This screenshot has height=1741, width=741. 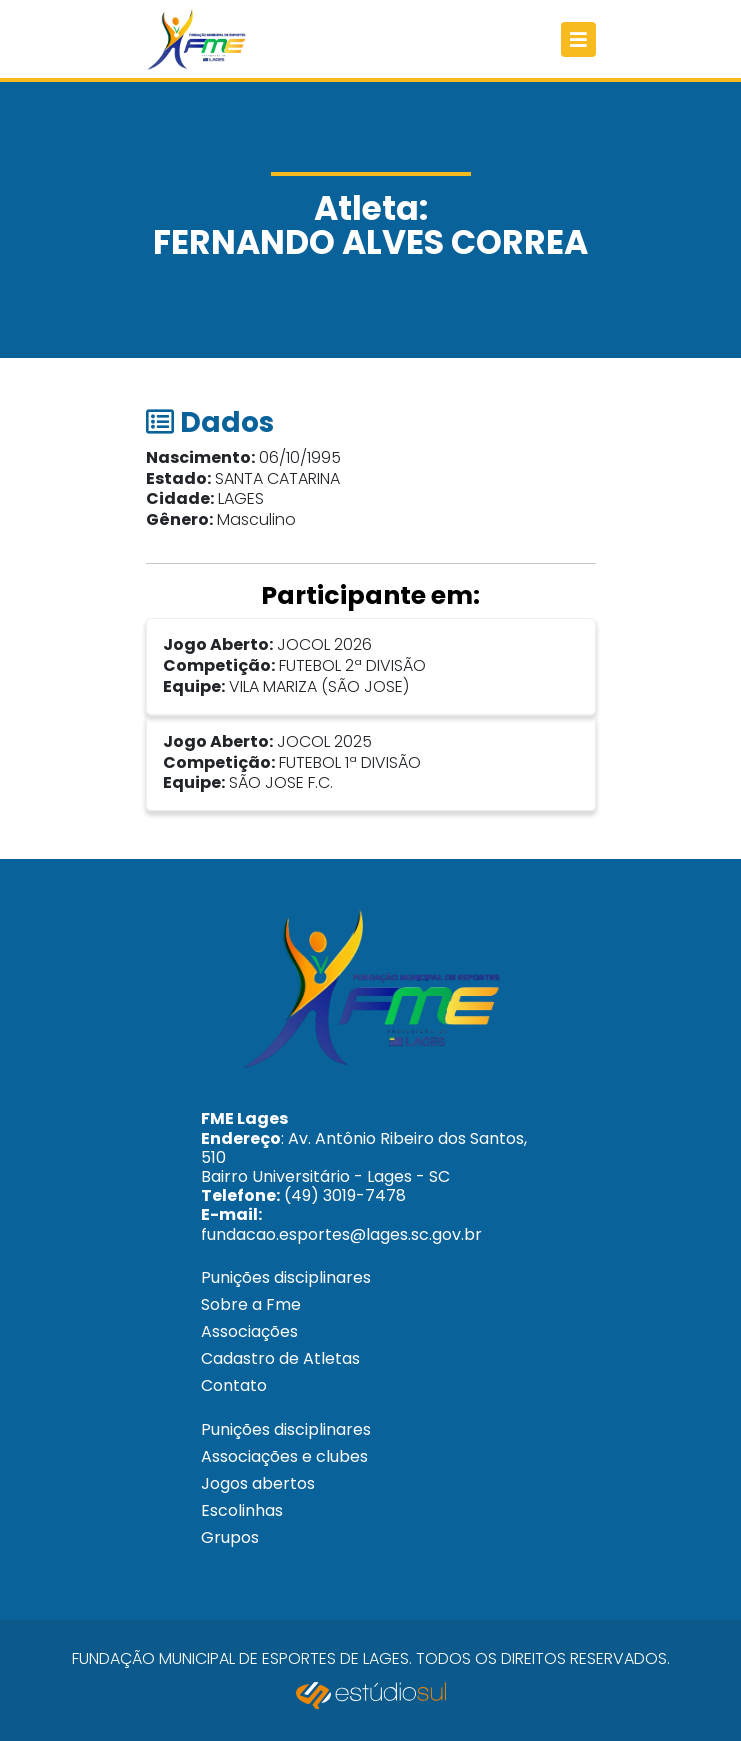 What do you see at coordinates (234, 1385) in the screenshot?
I see `Contato` at bounding box center [234, 1385].